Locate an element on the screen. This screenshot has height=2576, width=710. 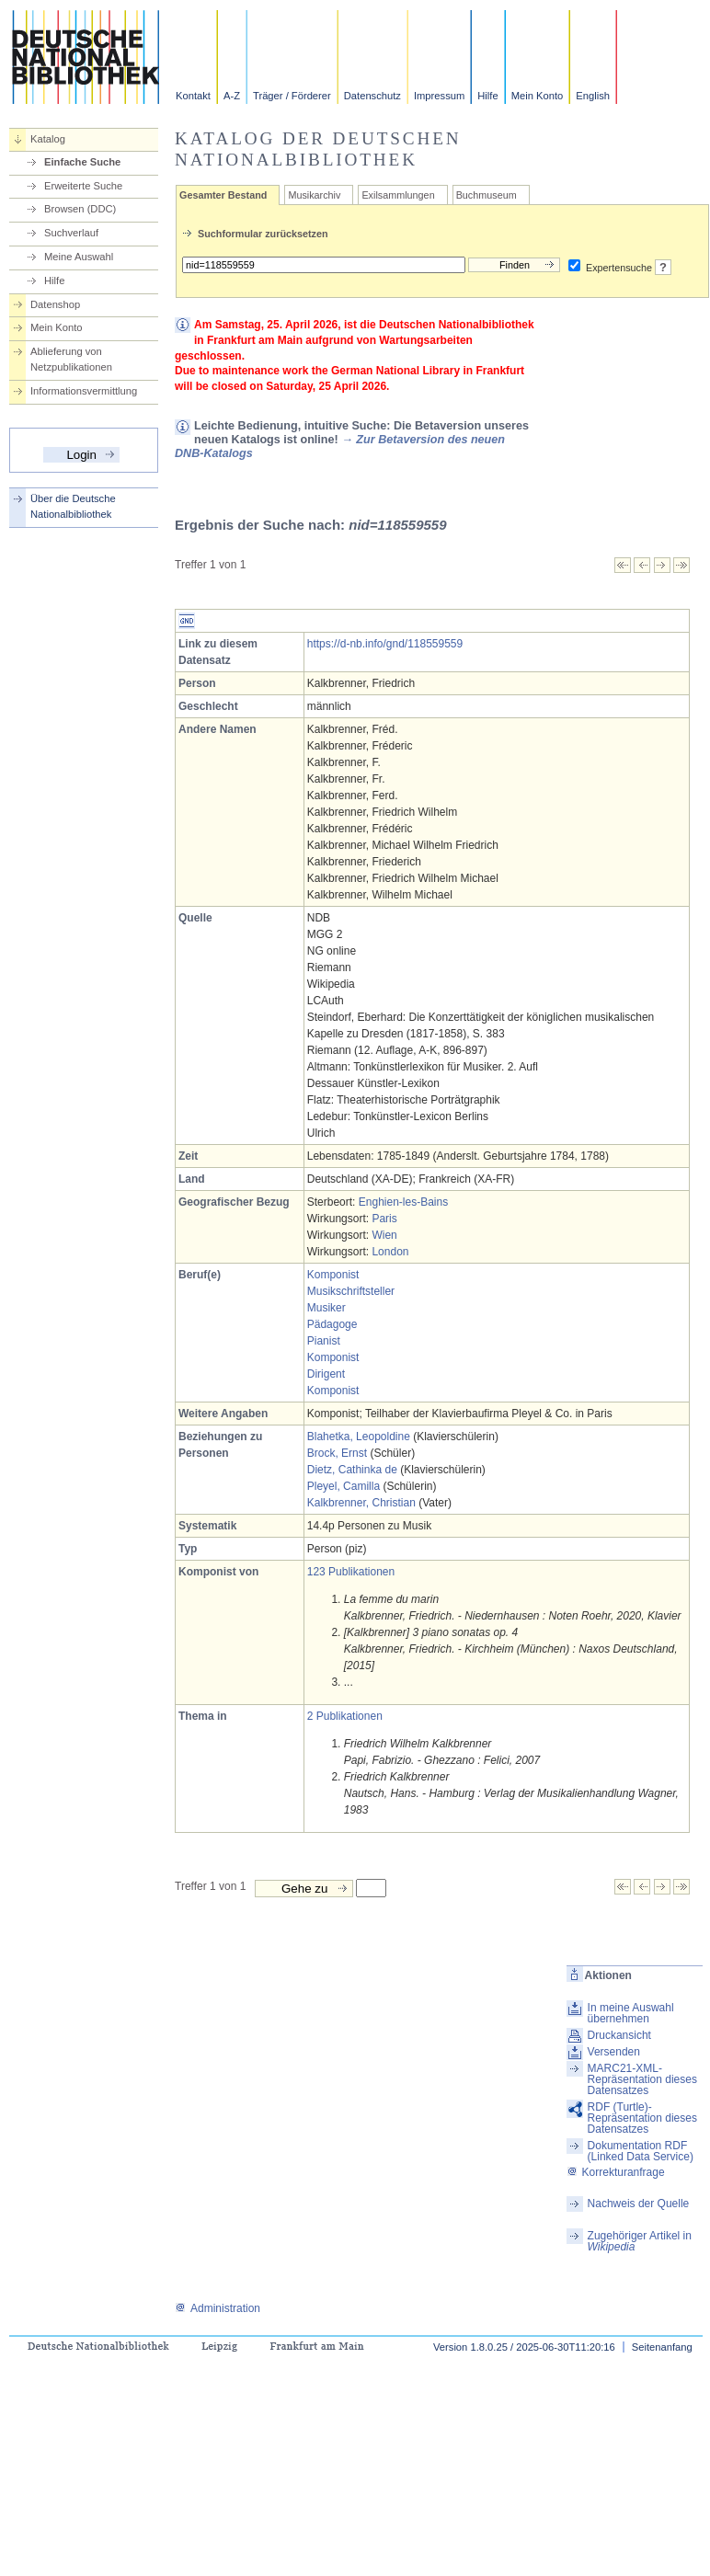
Versenden is located at coordinates (614, 2051).